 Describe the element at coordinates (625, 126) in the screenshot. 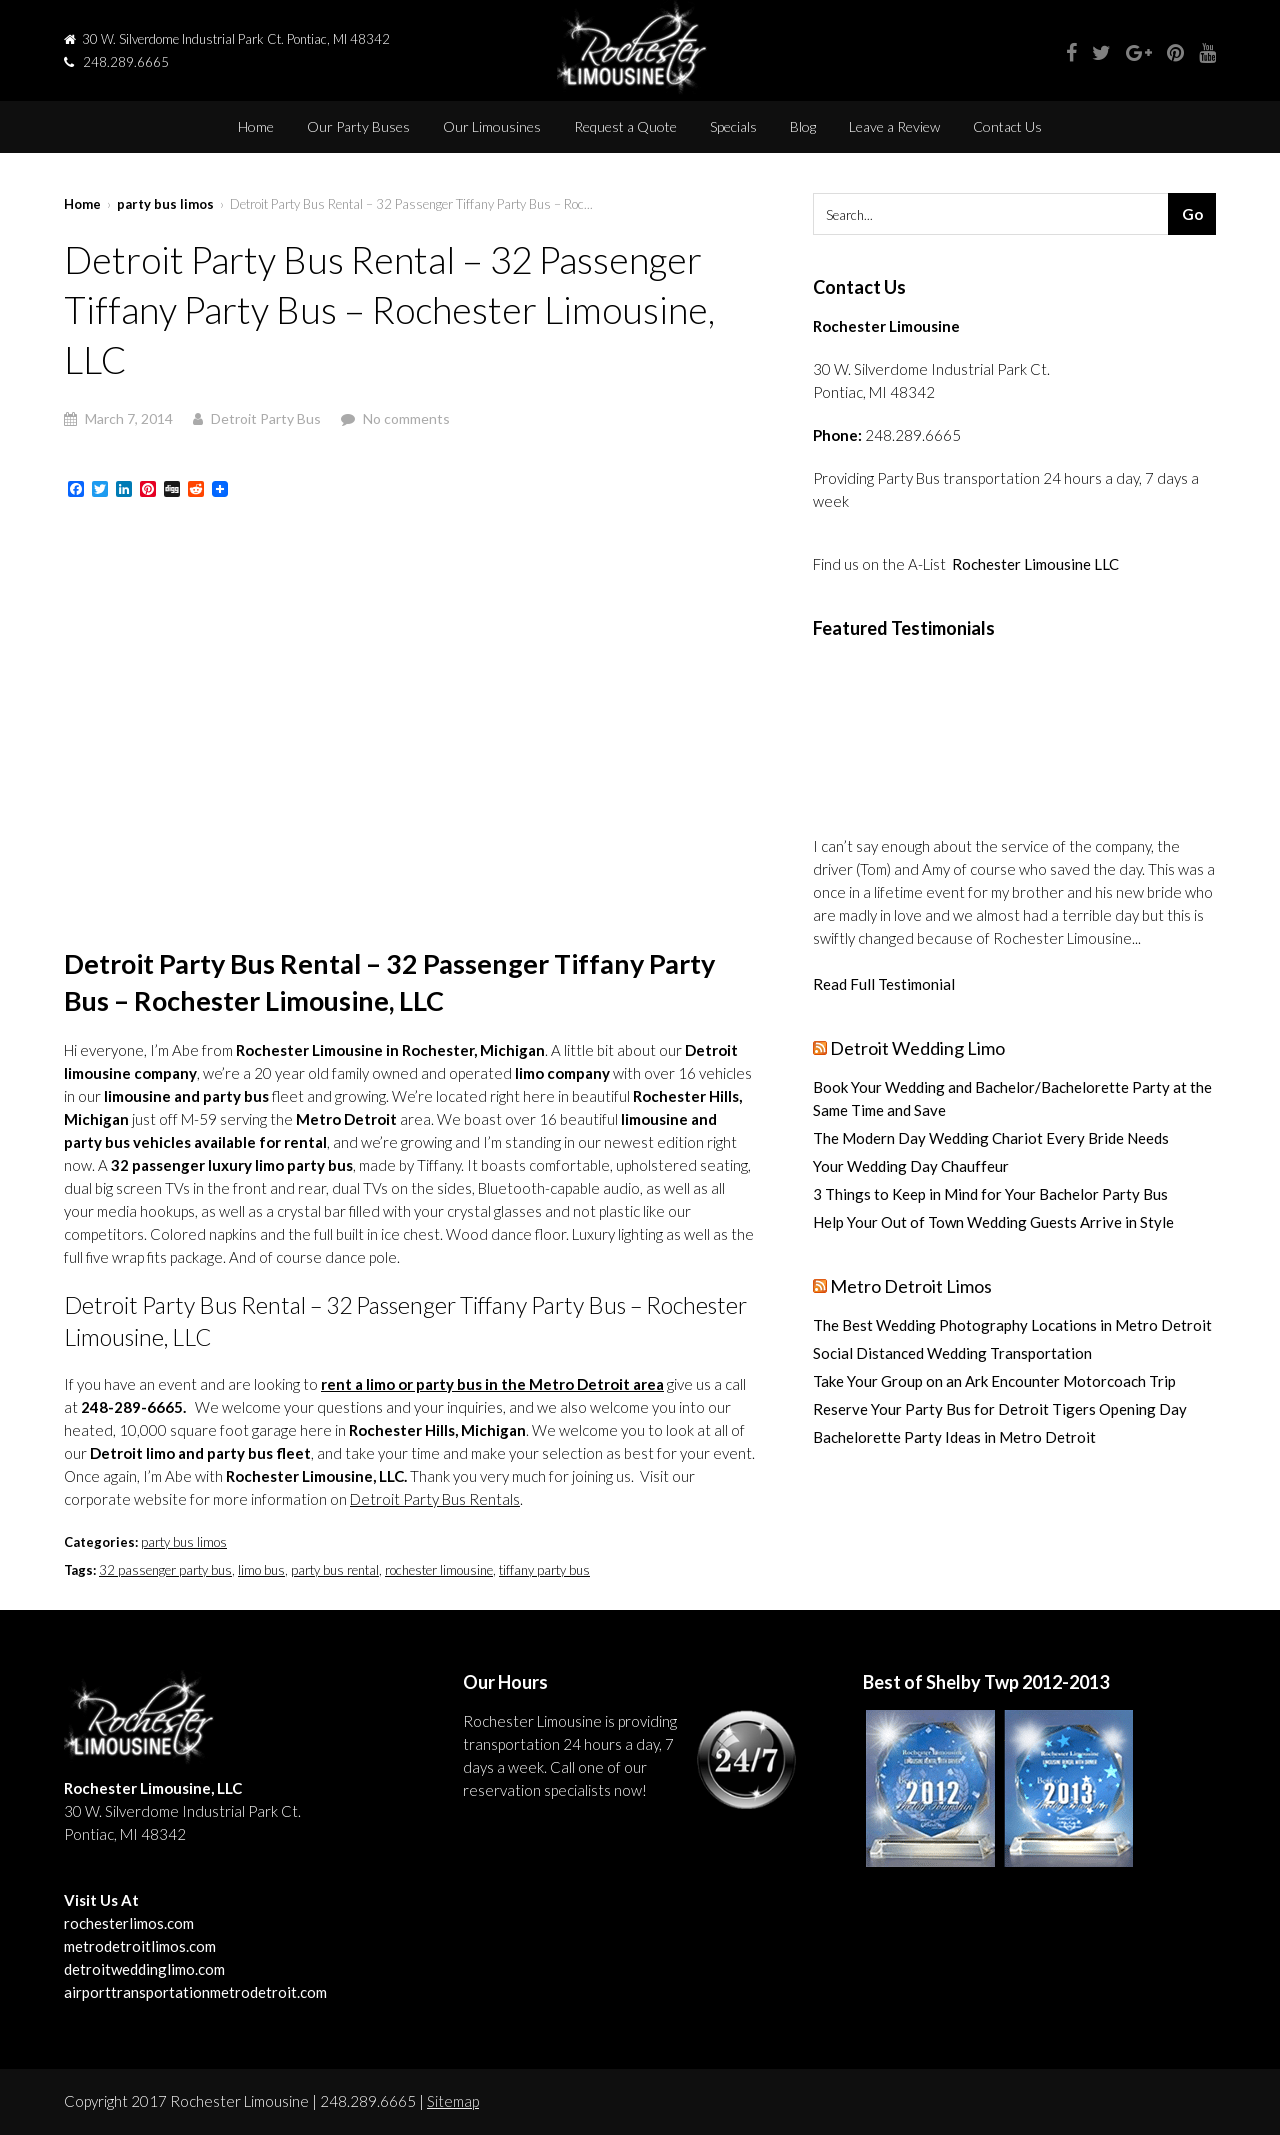

I see `Request a Quote` at that location.